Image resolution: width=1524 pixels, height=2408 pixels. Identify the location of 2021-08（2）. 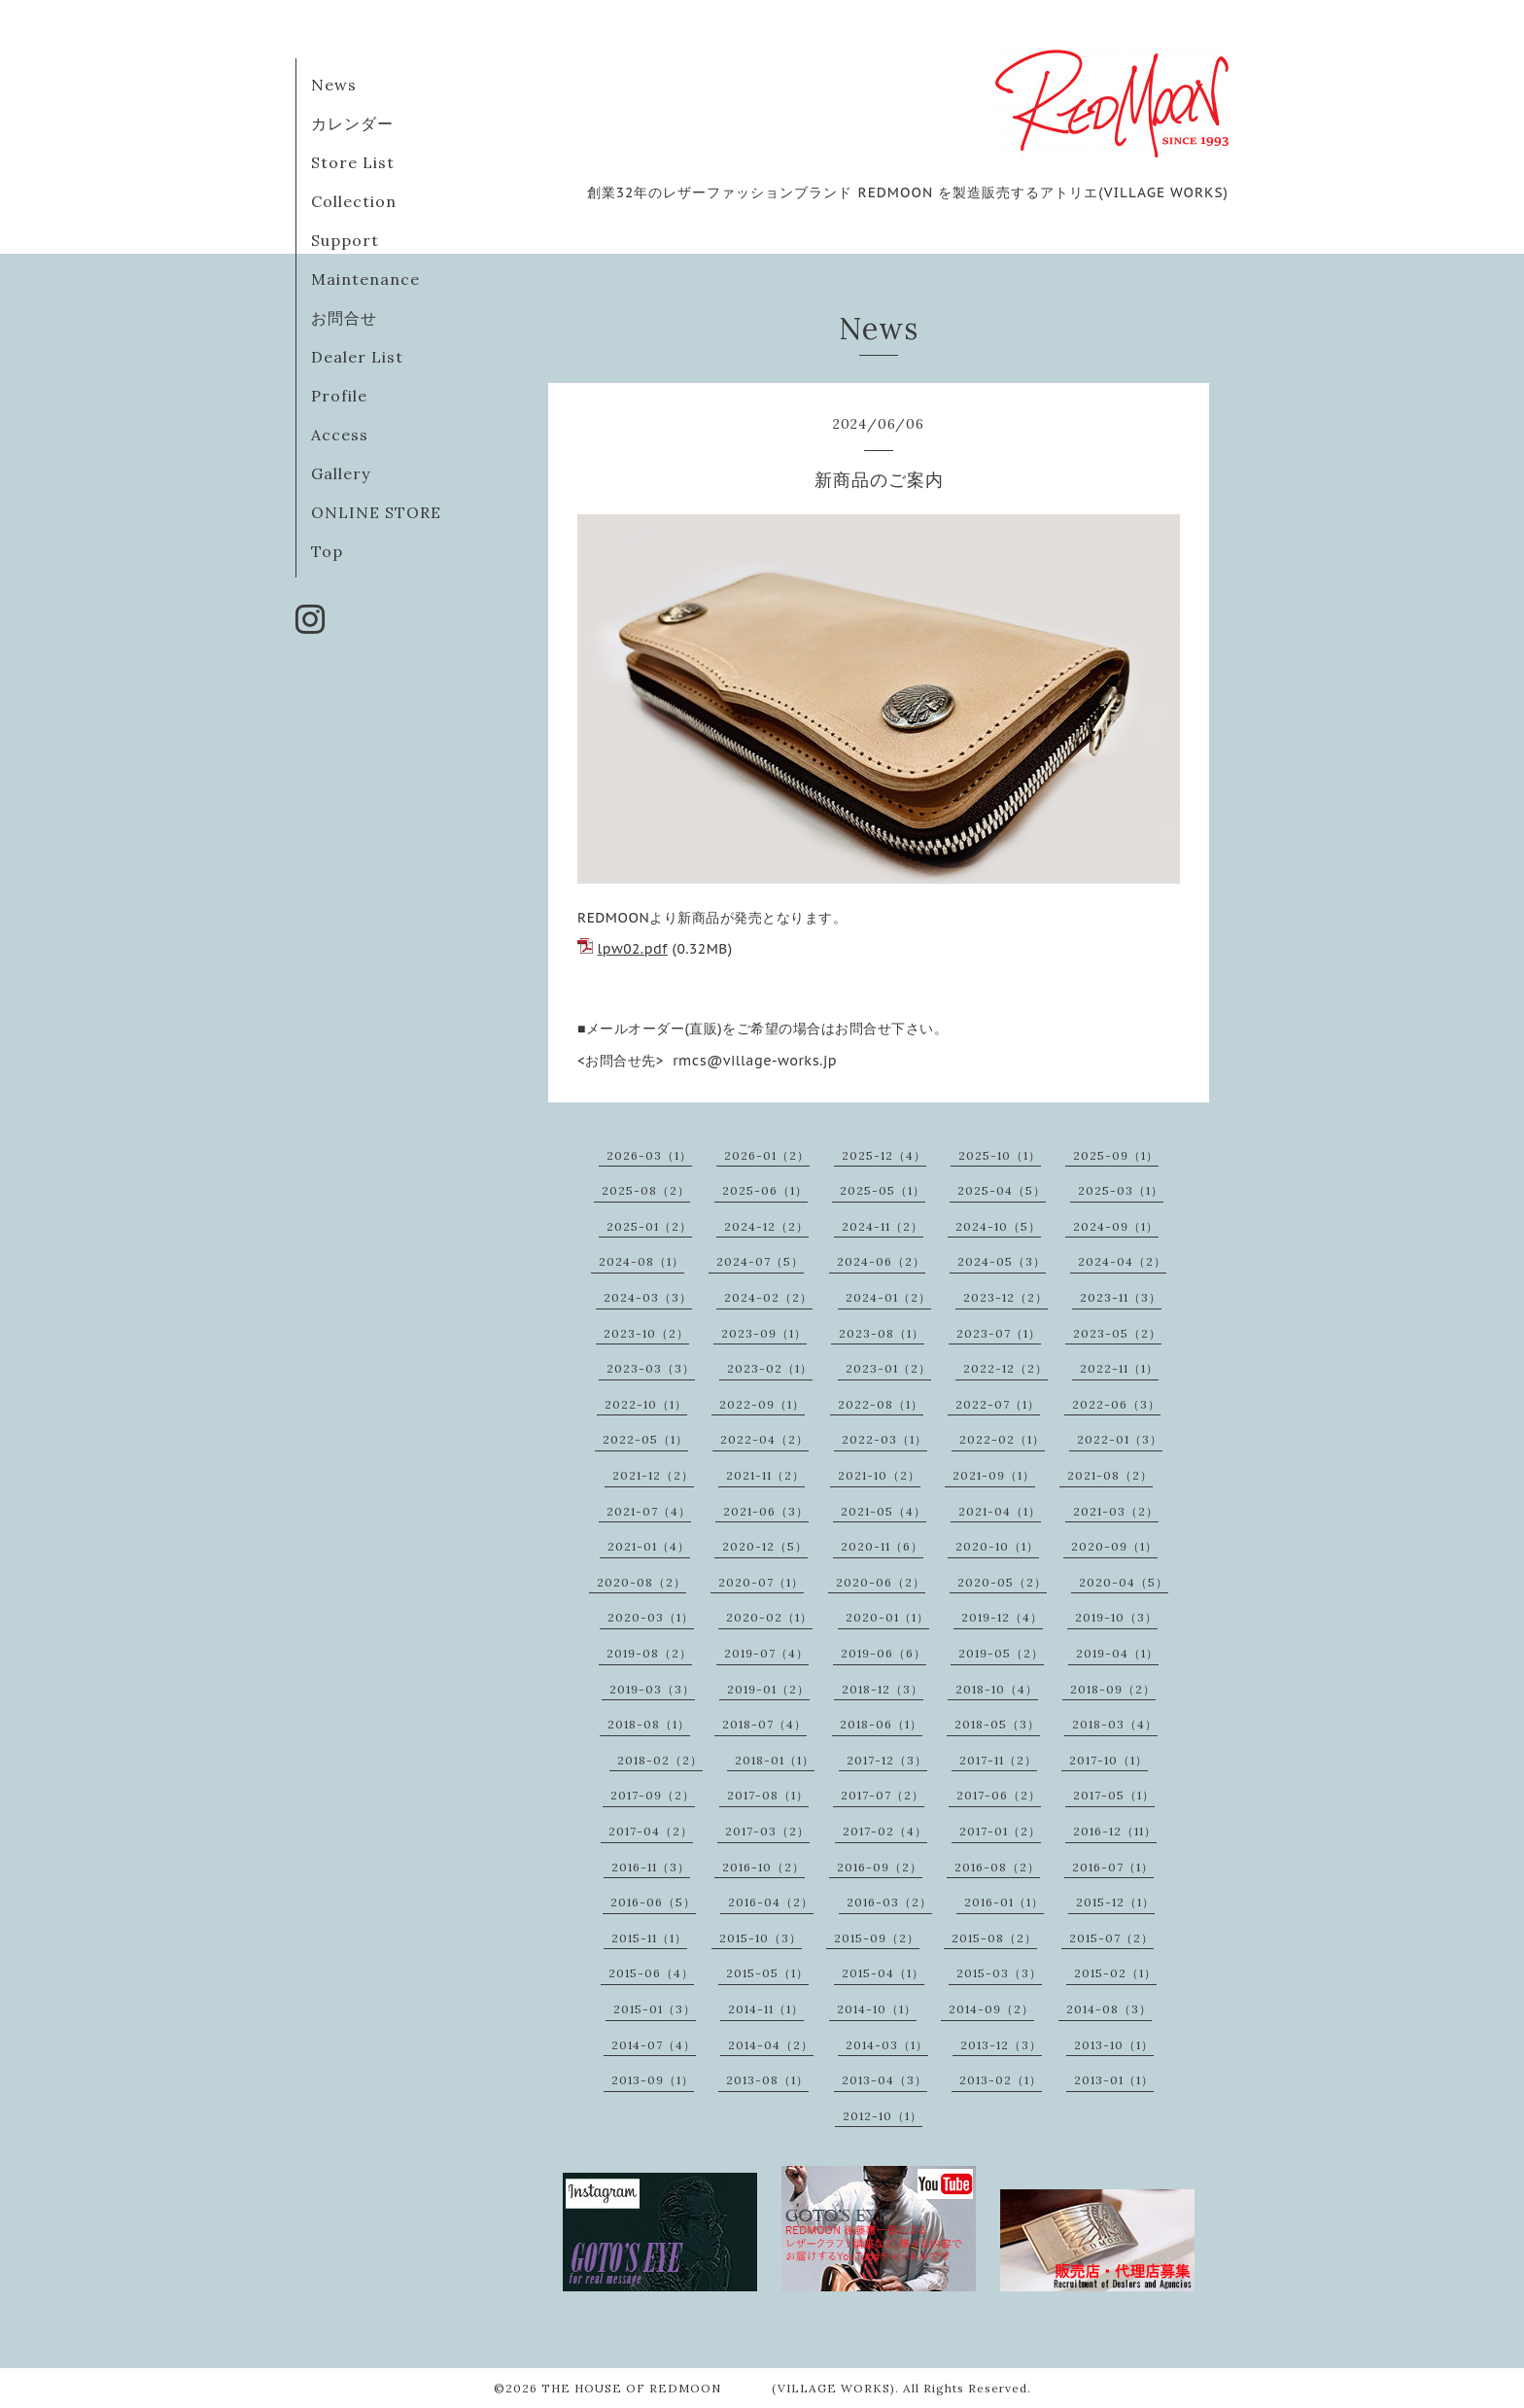
(1110, 1475).